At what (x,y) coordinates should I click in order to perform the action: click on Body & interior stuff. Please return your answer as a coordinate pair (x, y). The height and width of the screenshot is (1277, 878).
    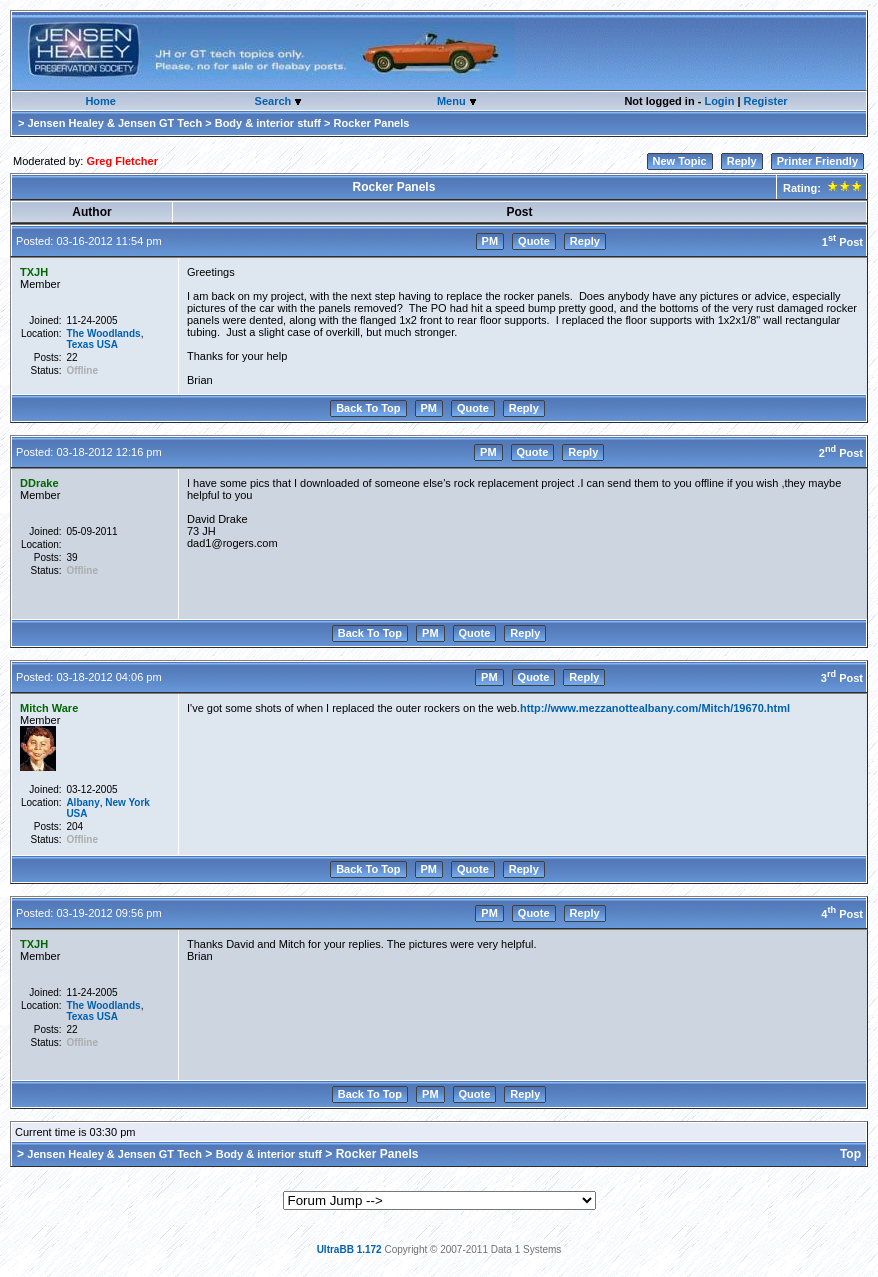
    Looking at the image, I should click on (268, 123).